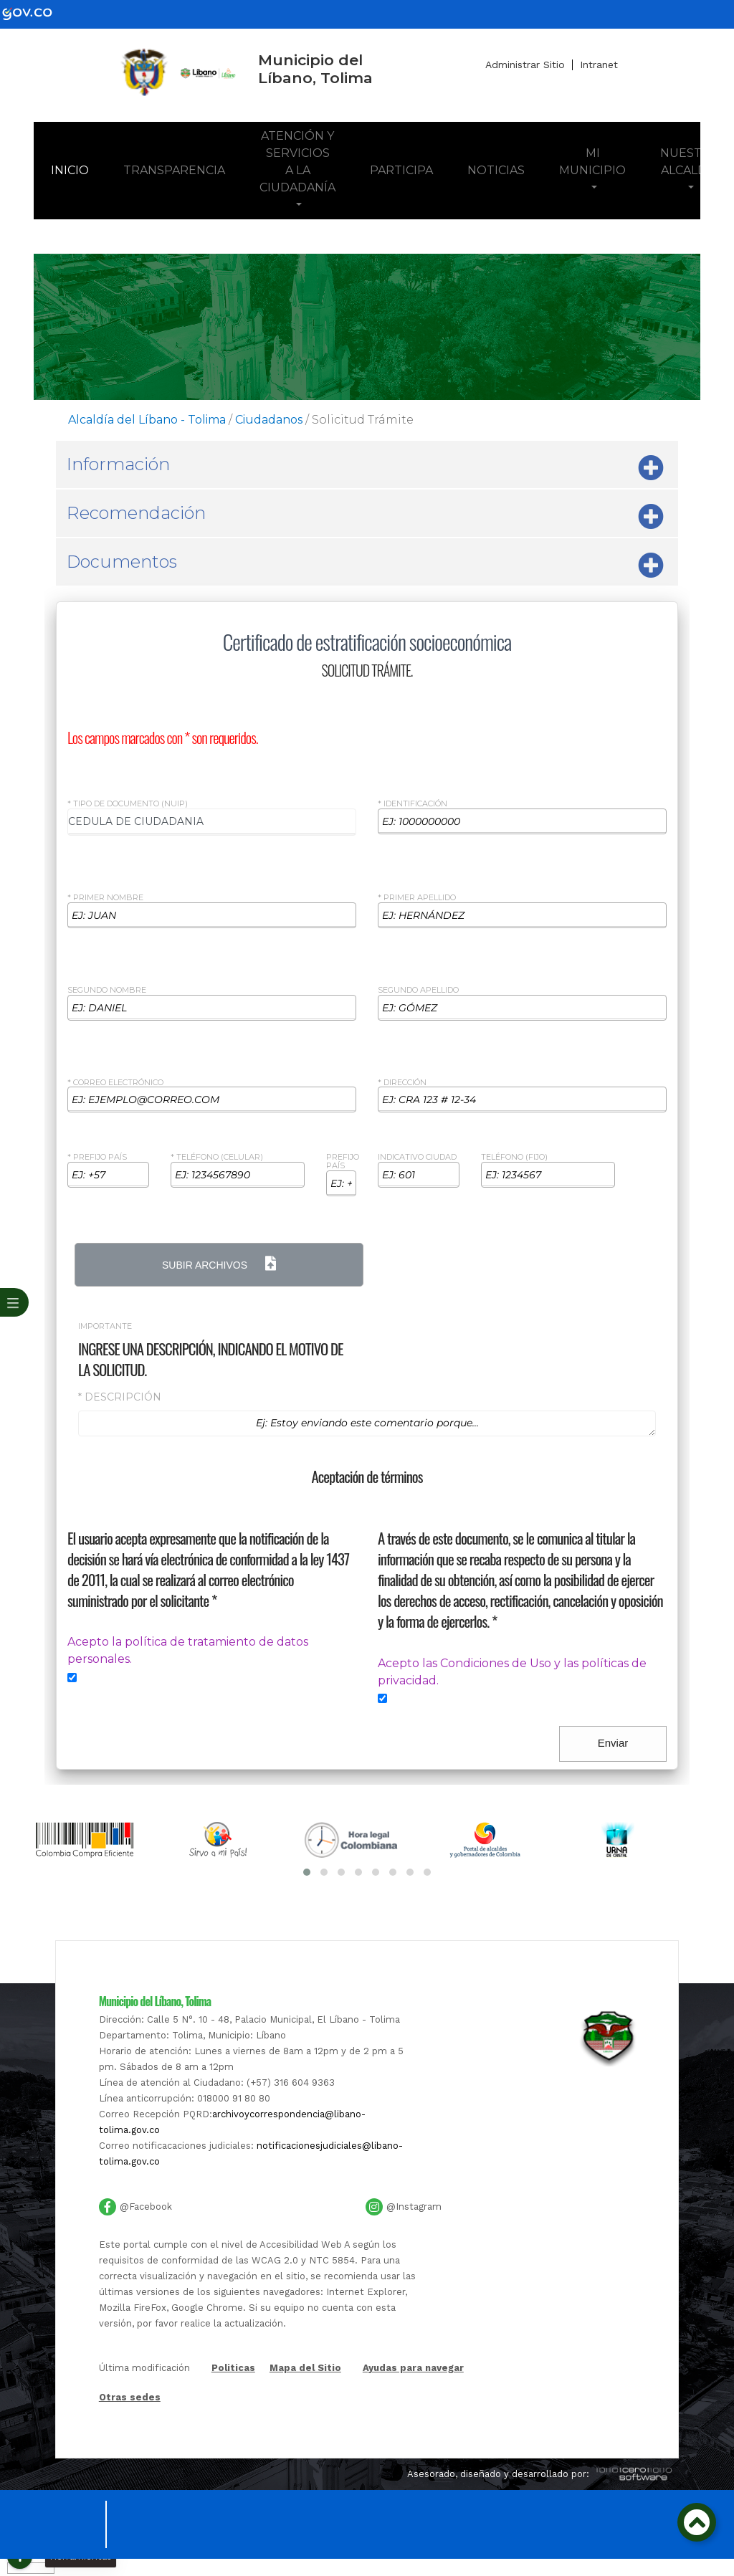 The width and height of the screenshot is (734, 2576). I want to click on Ayudas para navegar, so click(413, 2368).